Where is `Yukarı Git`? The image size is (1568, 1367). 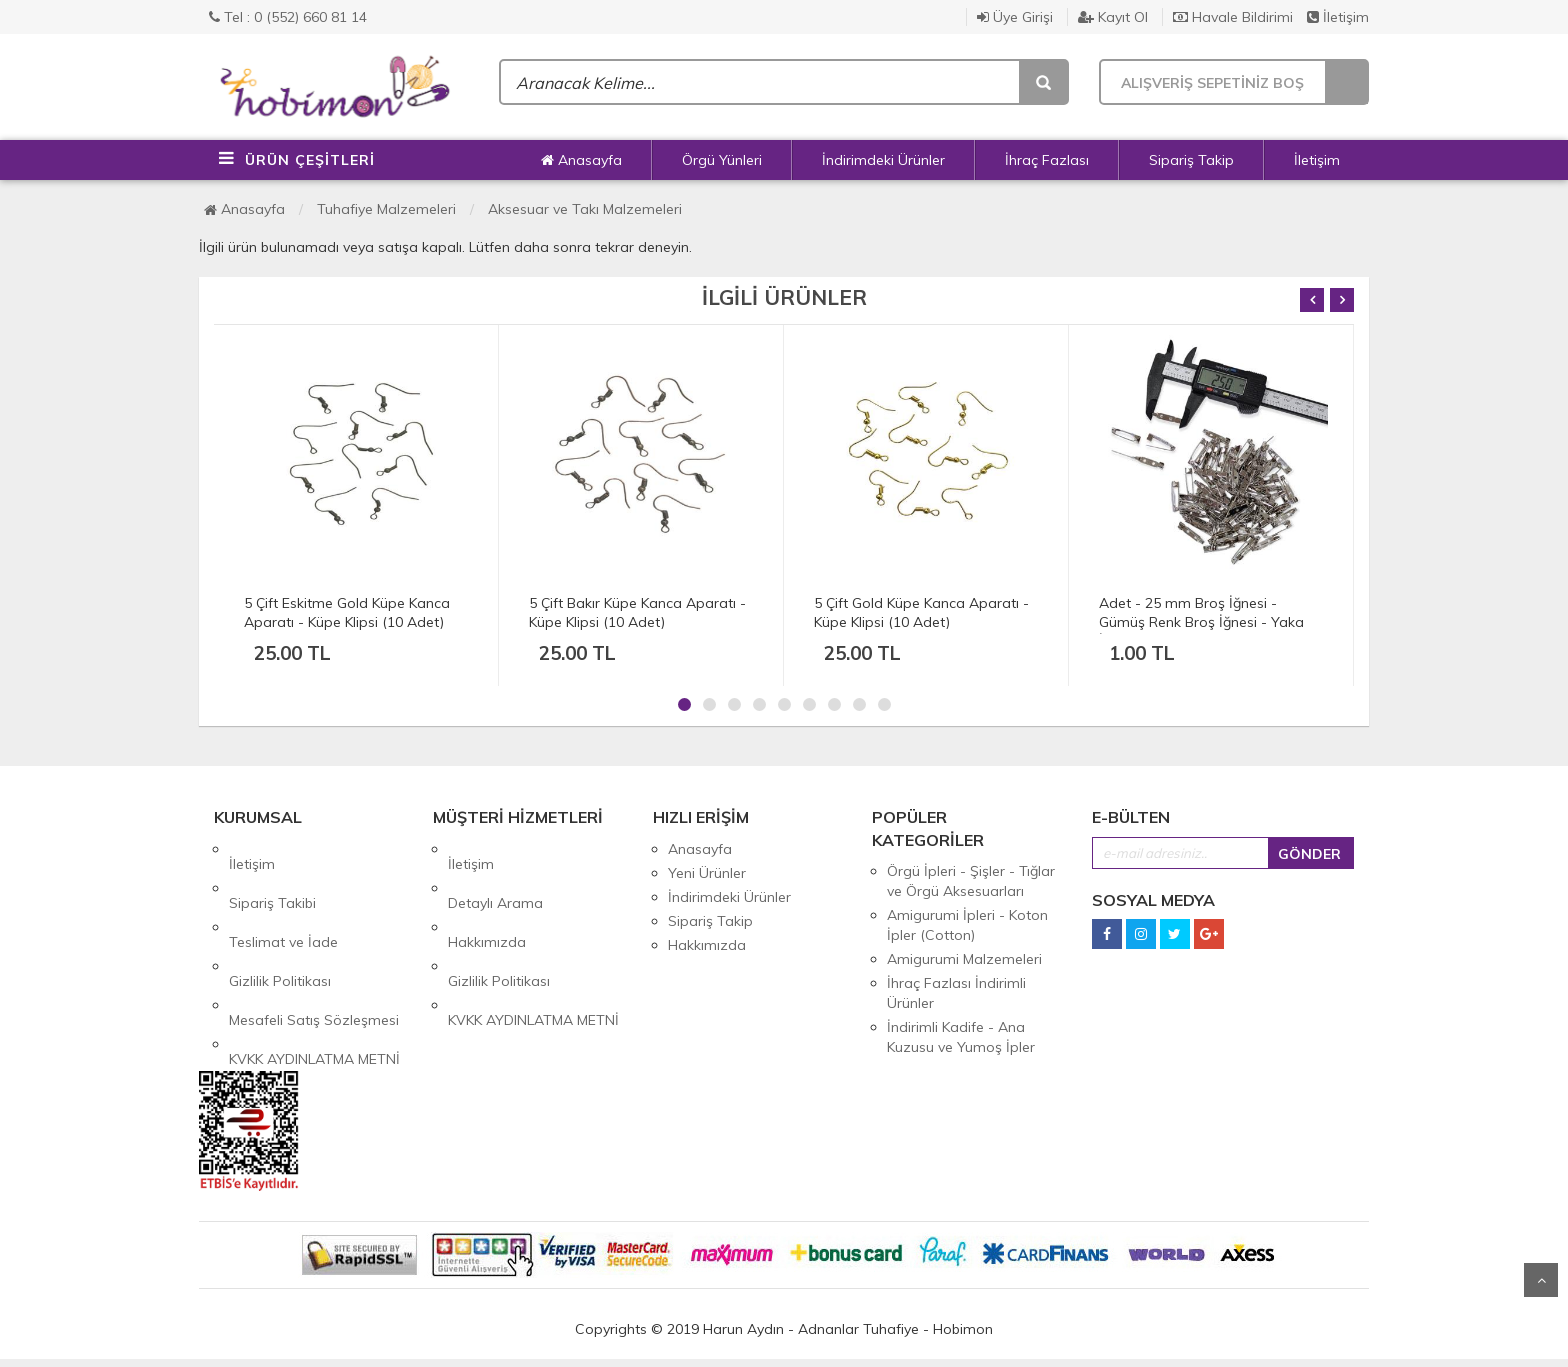 Yukarı Git is located at coordinates (1541, 1280).